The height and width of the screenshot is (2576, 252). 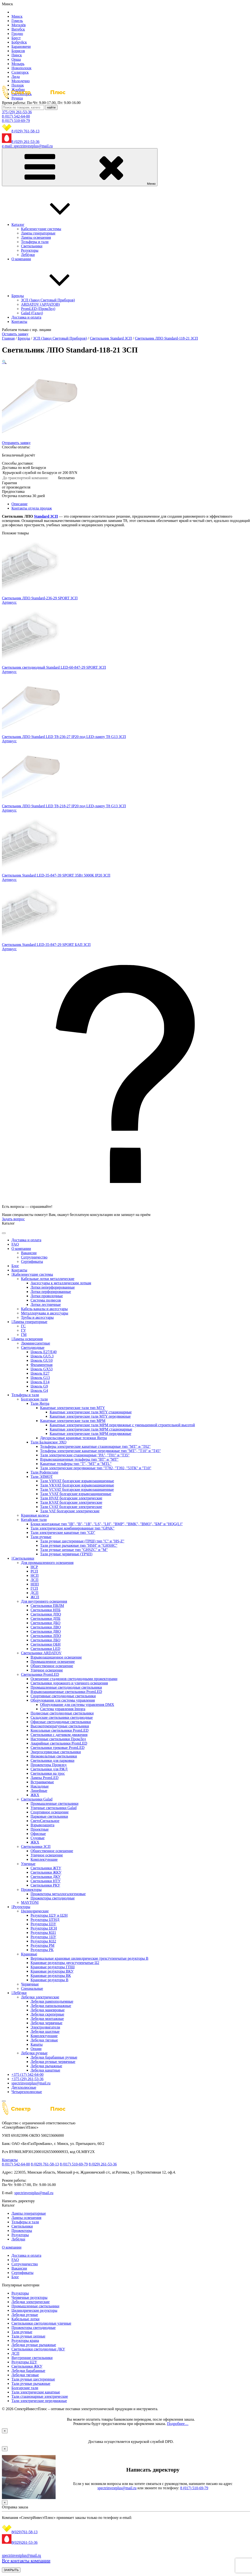 What do you see at coordinates (52, 1971) in the screenshot?
I see `Крановые редукторы ВКУ` at bounding box center [52, 1971].